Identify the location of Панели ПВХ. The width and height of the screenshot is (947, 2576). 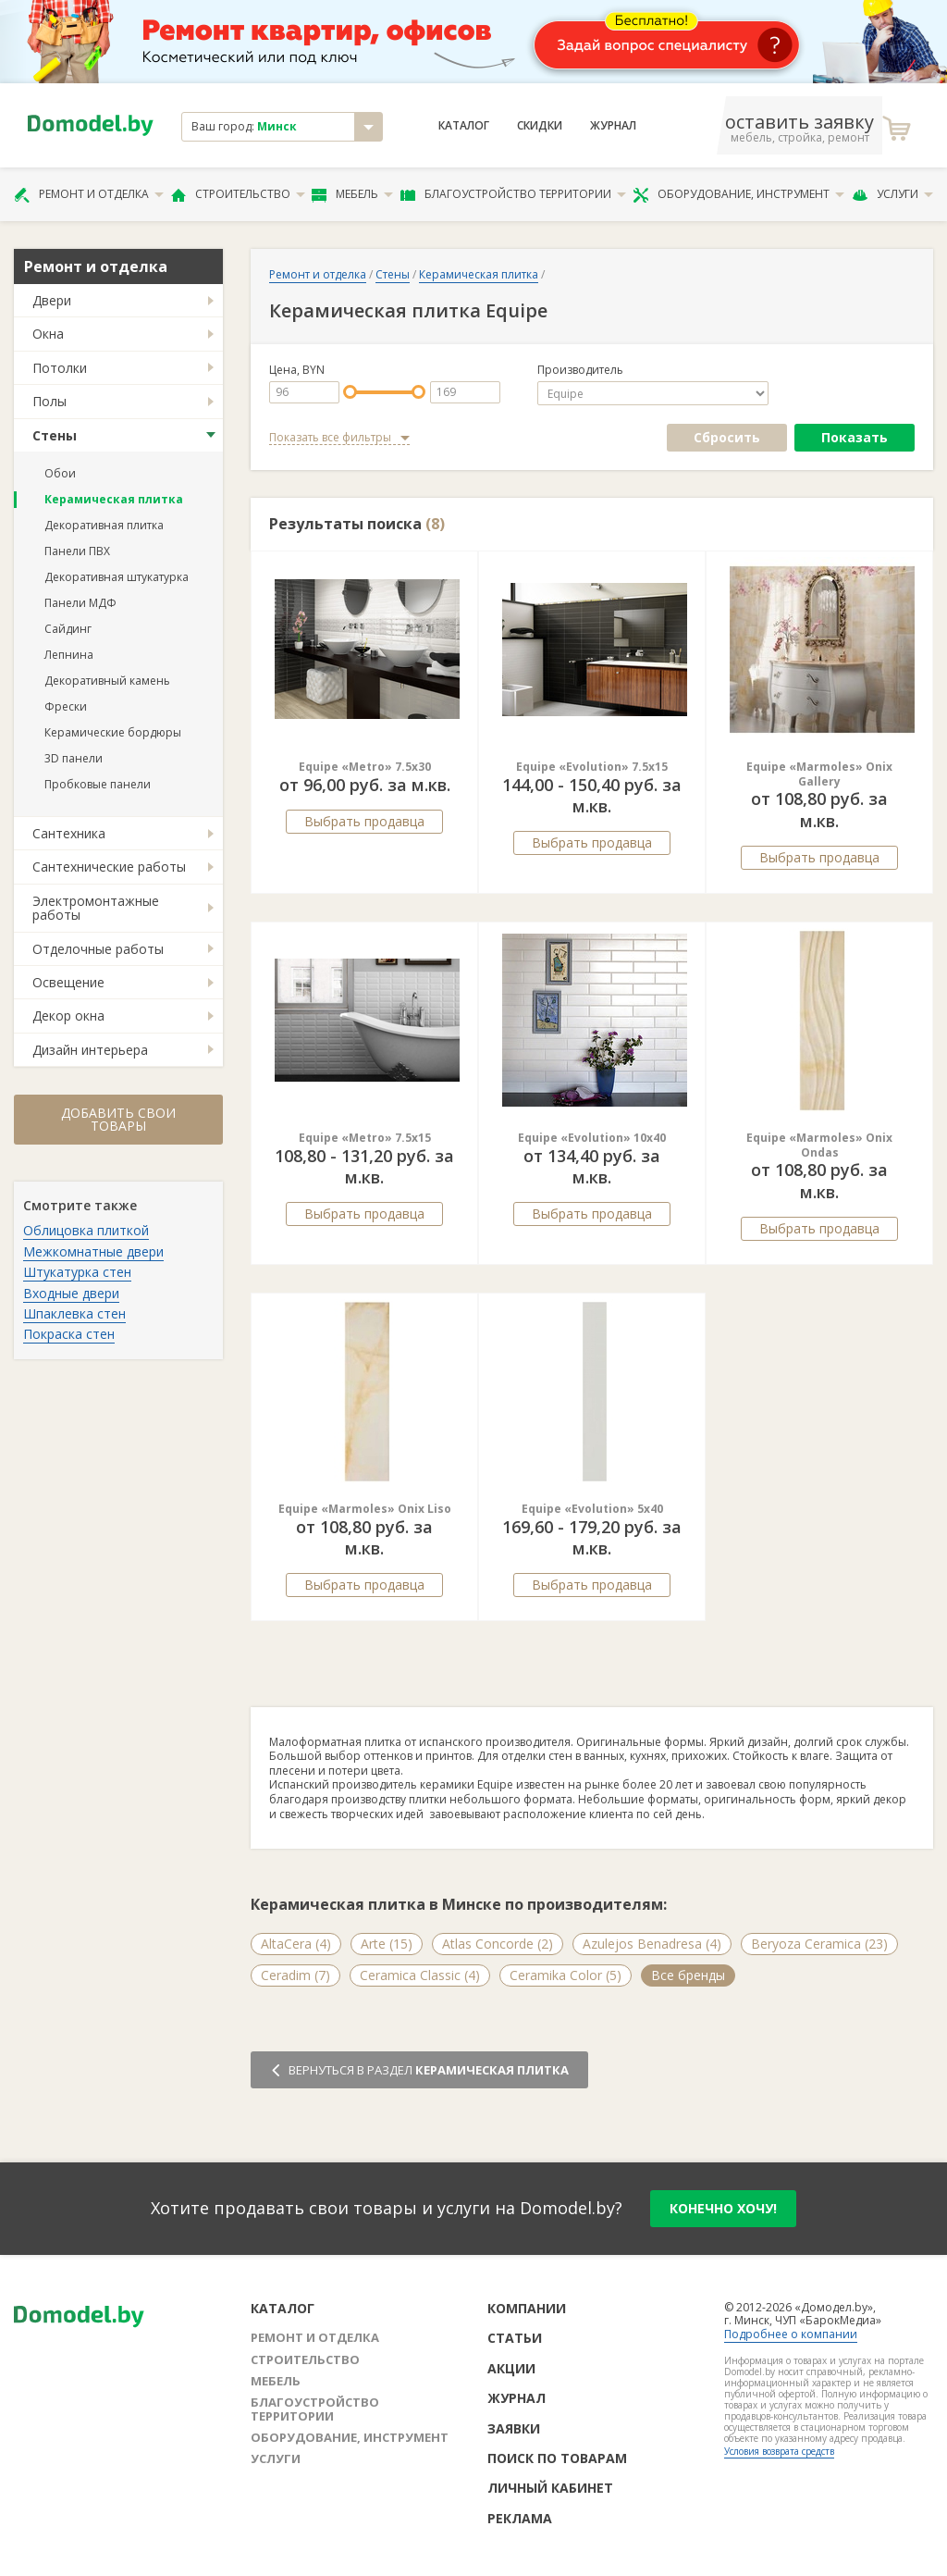
(77, 551).